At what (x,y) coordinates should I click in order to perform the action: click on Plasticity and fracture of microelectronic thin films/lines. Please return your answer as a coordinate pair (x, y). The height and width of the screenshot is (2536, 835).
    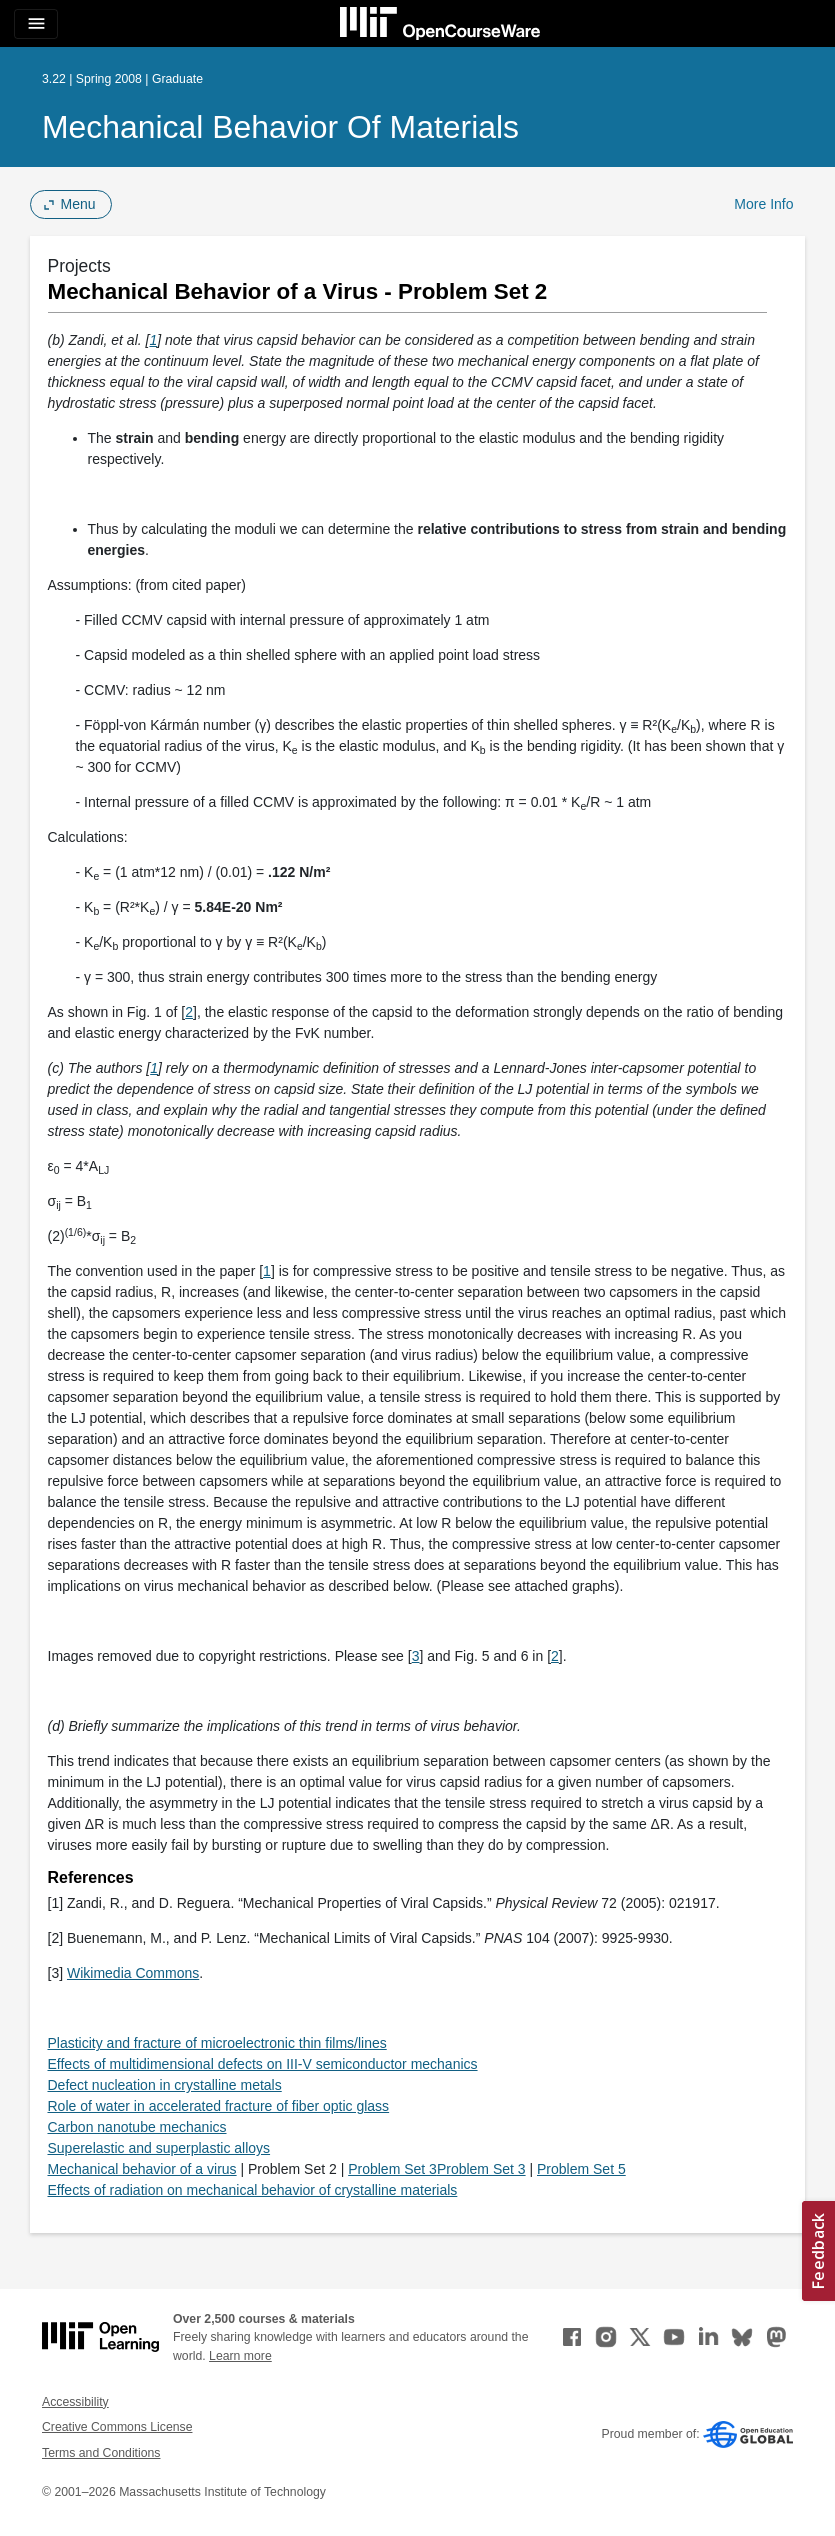
    Looking at the image, I should click on (217, 2043).